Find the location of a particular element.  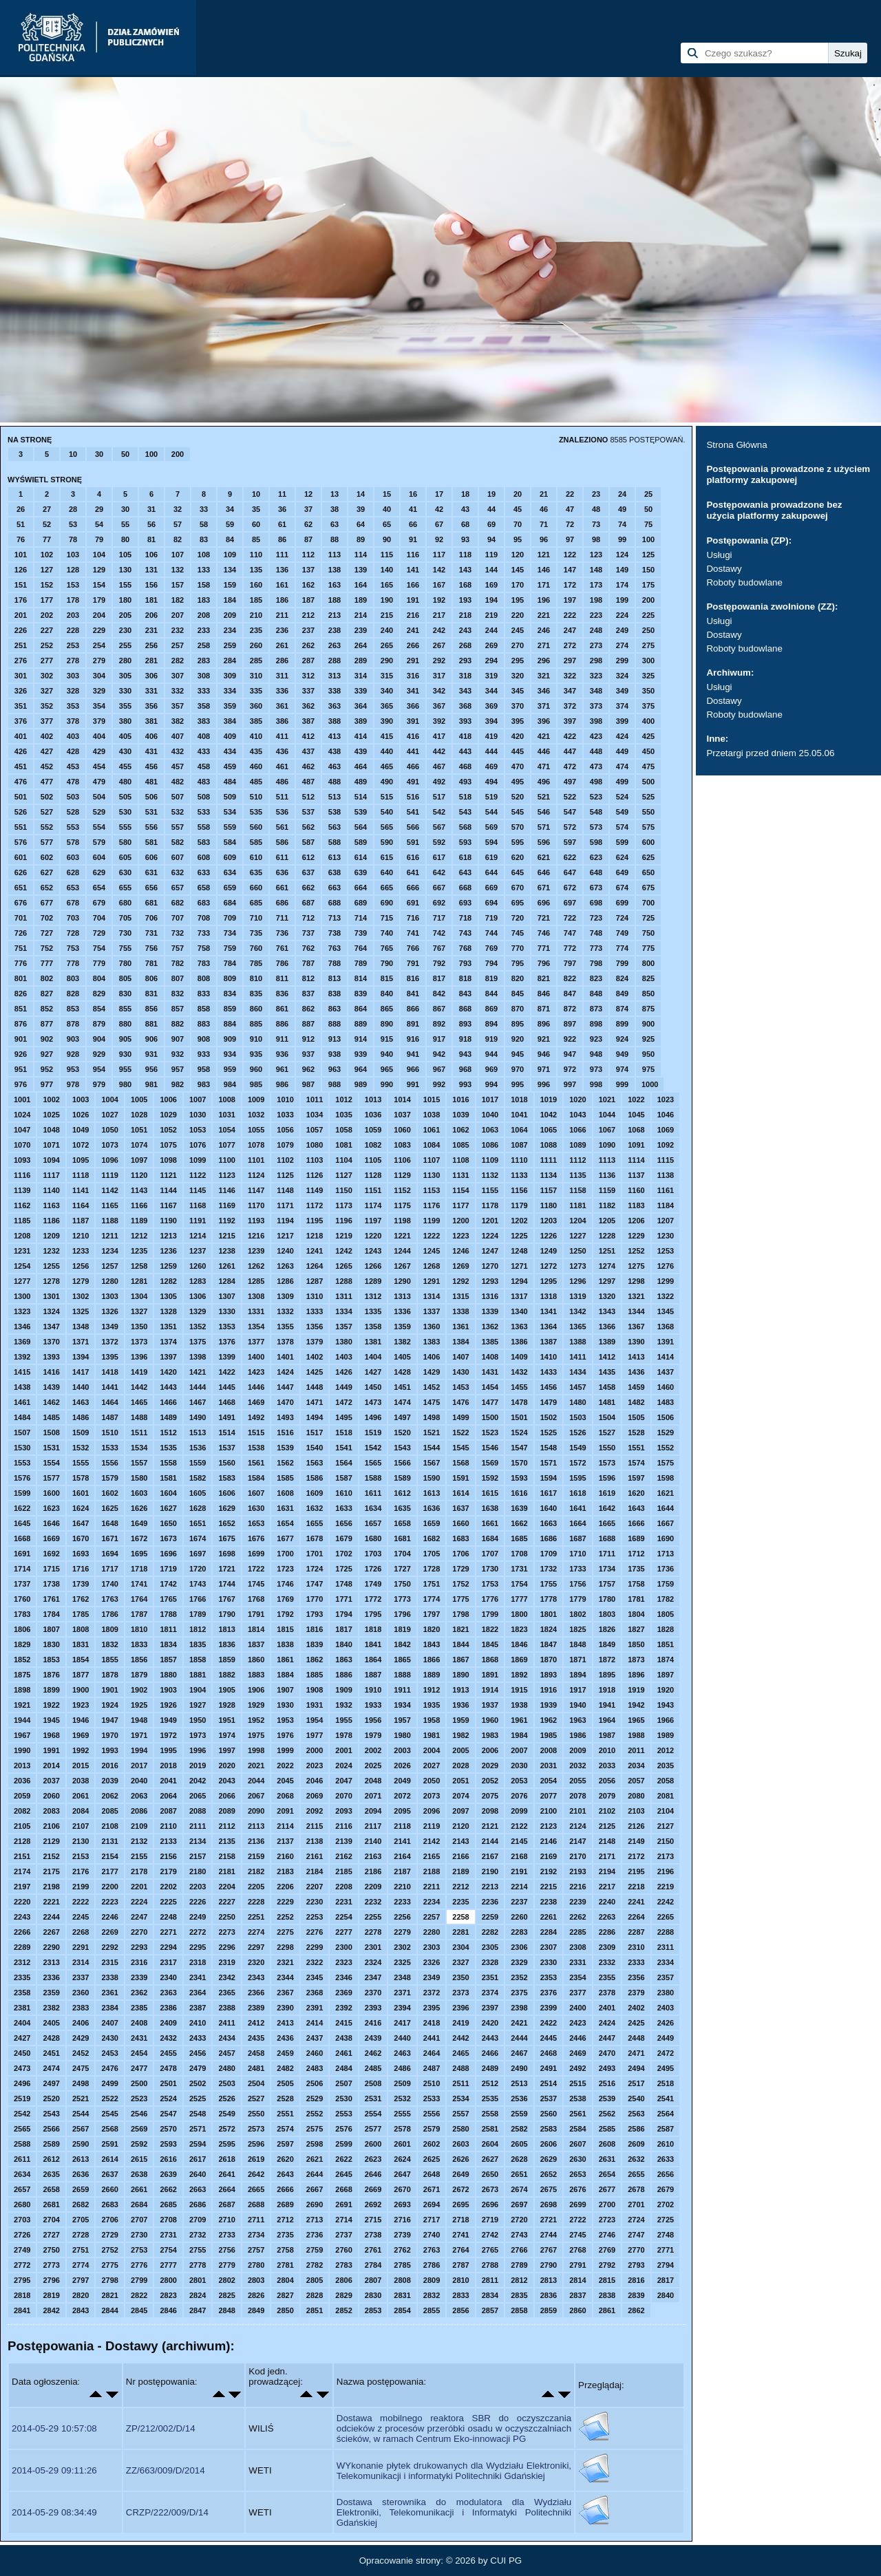

1984 is located at coordinates (519, 1735).